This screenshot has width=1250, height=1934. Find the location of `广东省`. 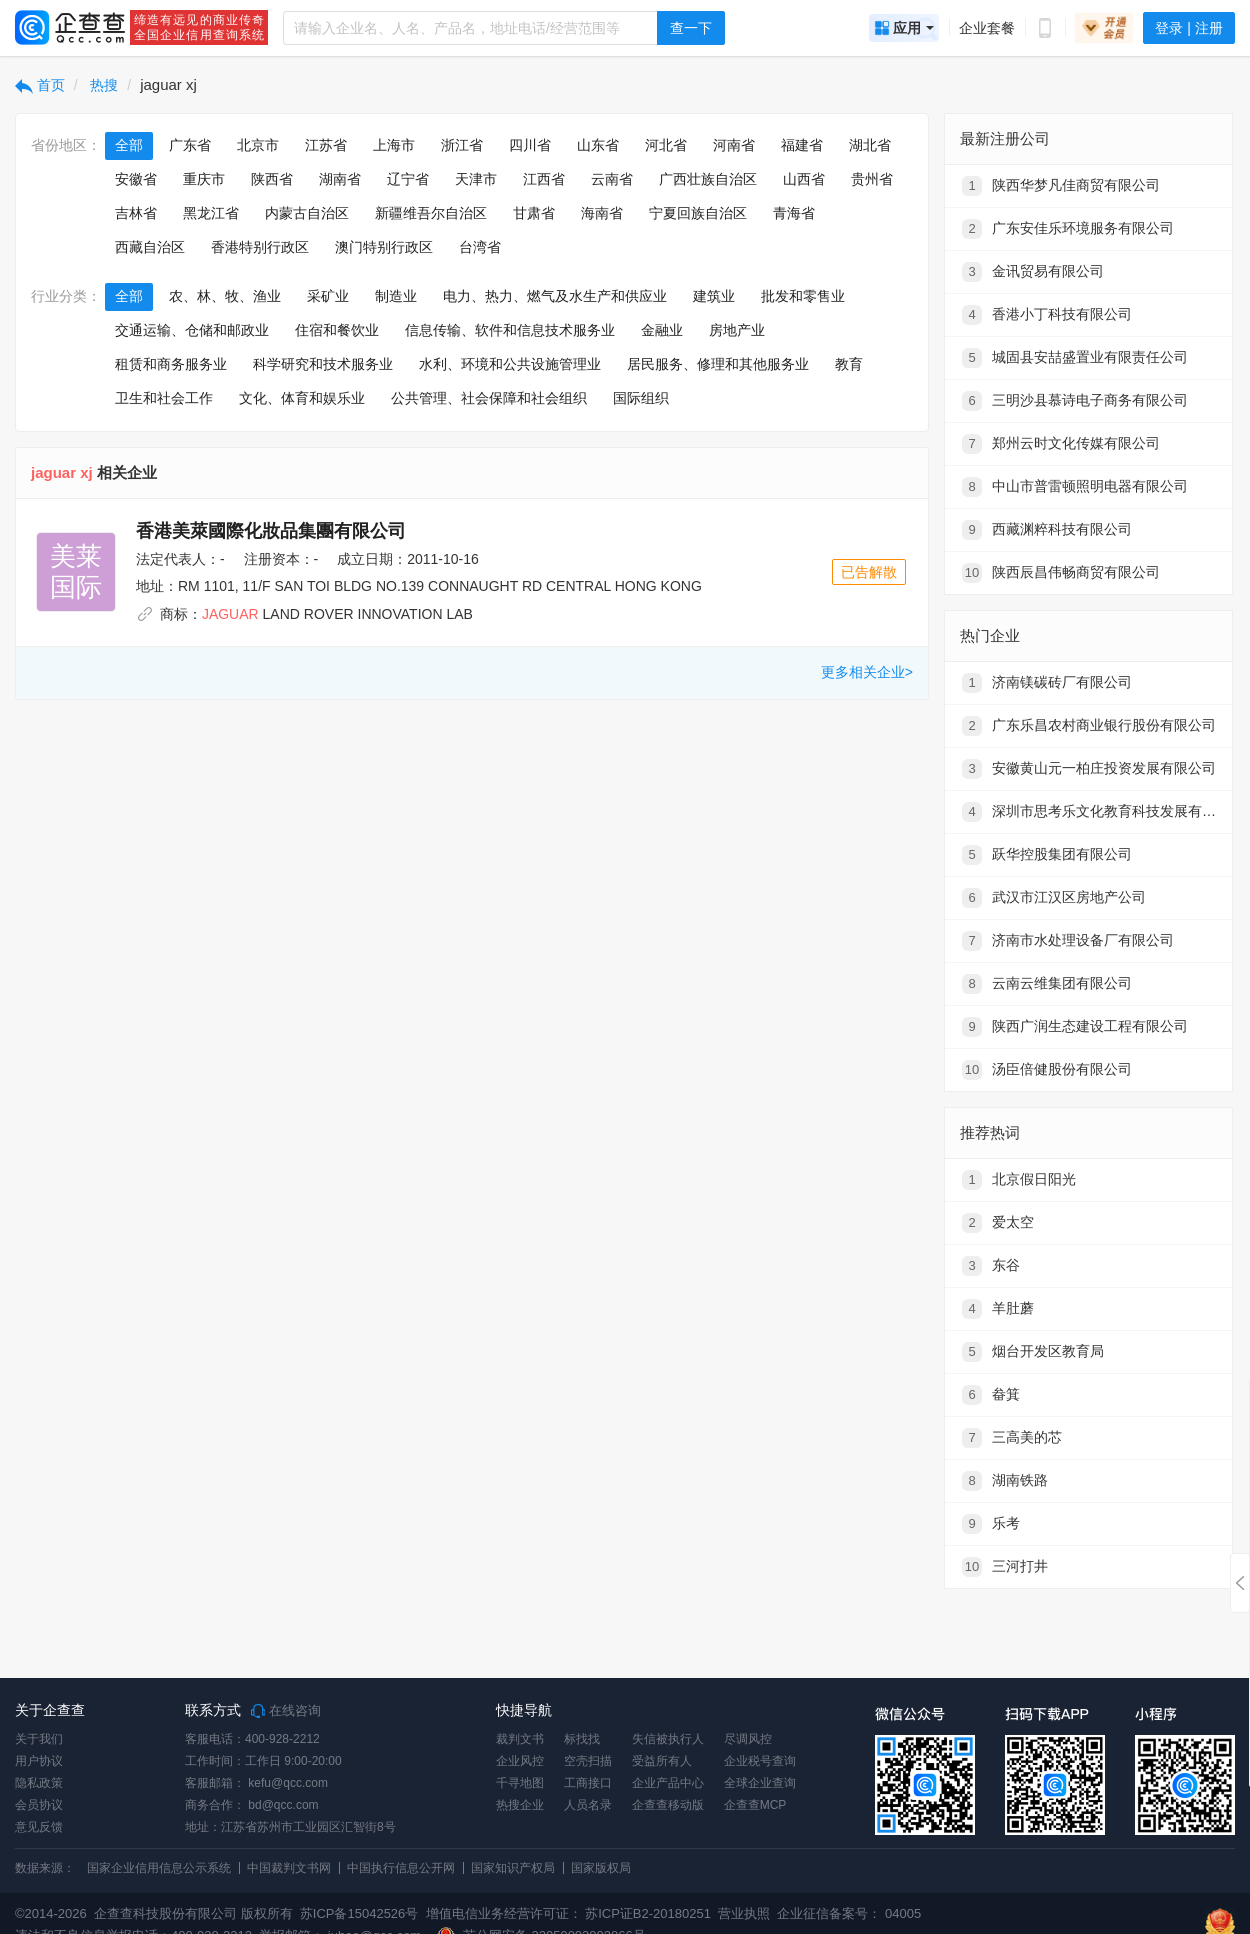

广东省 is located at coordinates (190, 145).